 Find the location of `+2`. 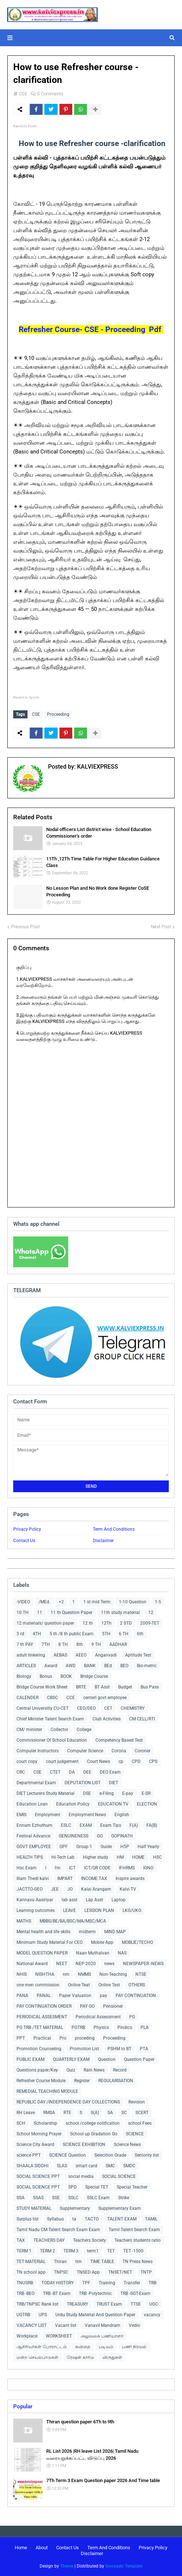

+2 is located at coordinates (61, 1601).